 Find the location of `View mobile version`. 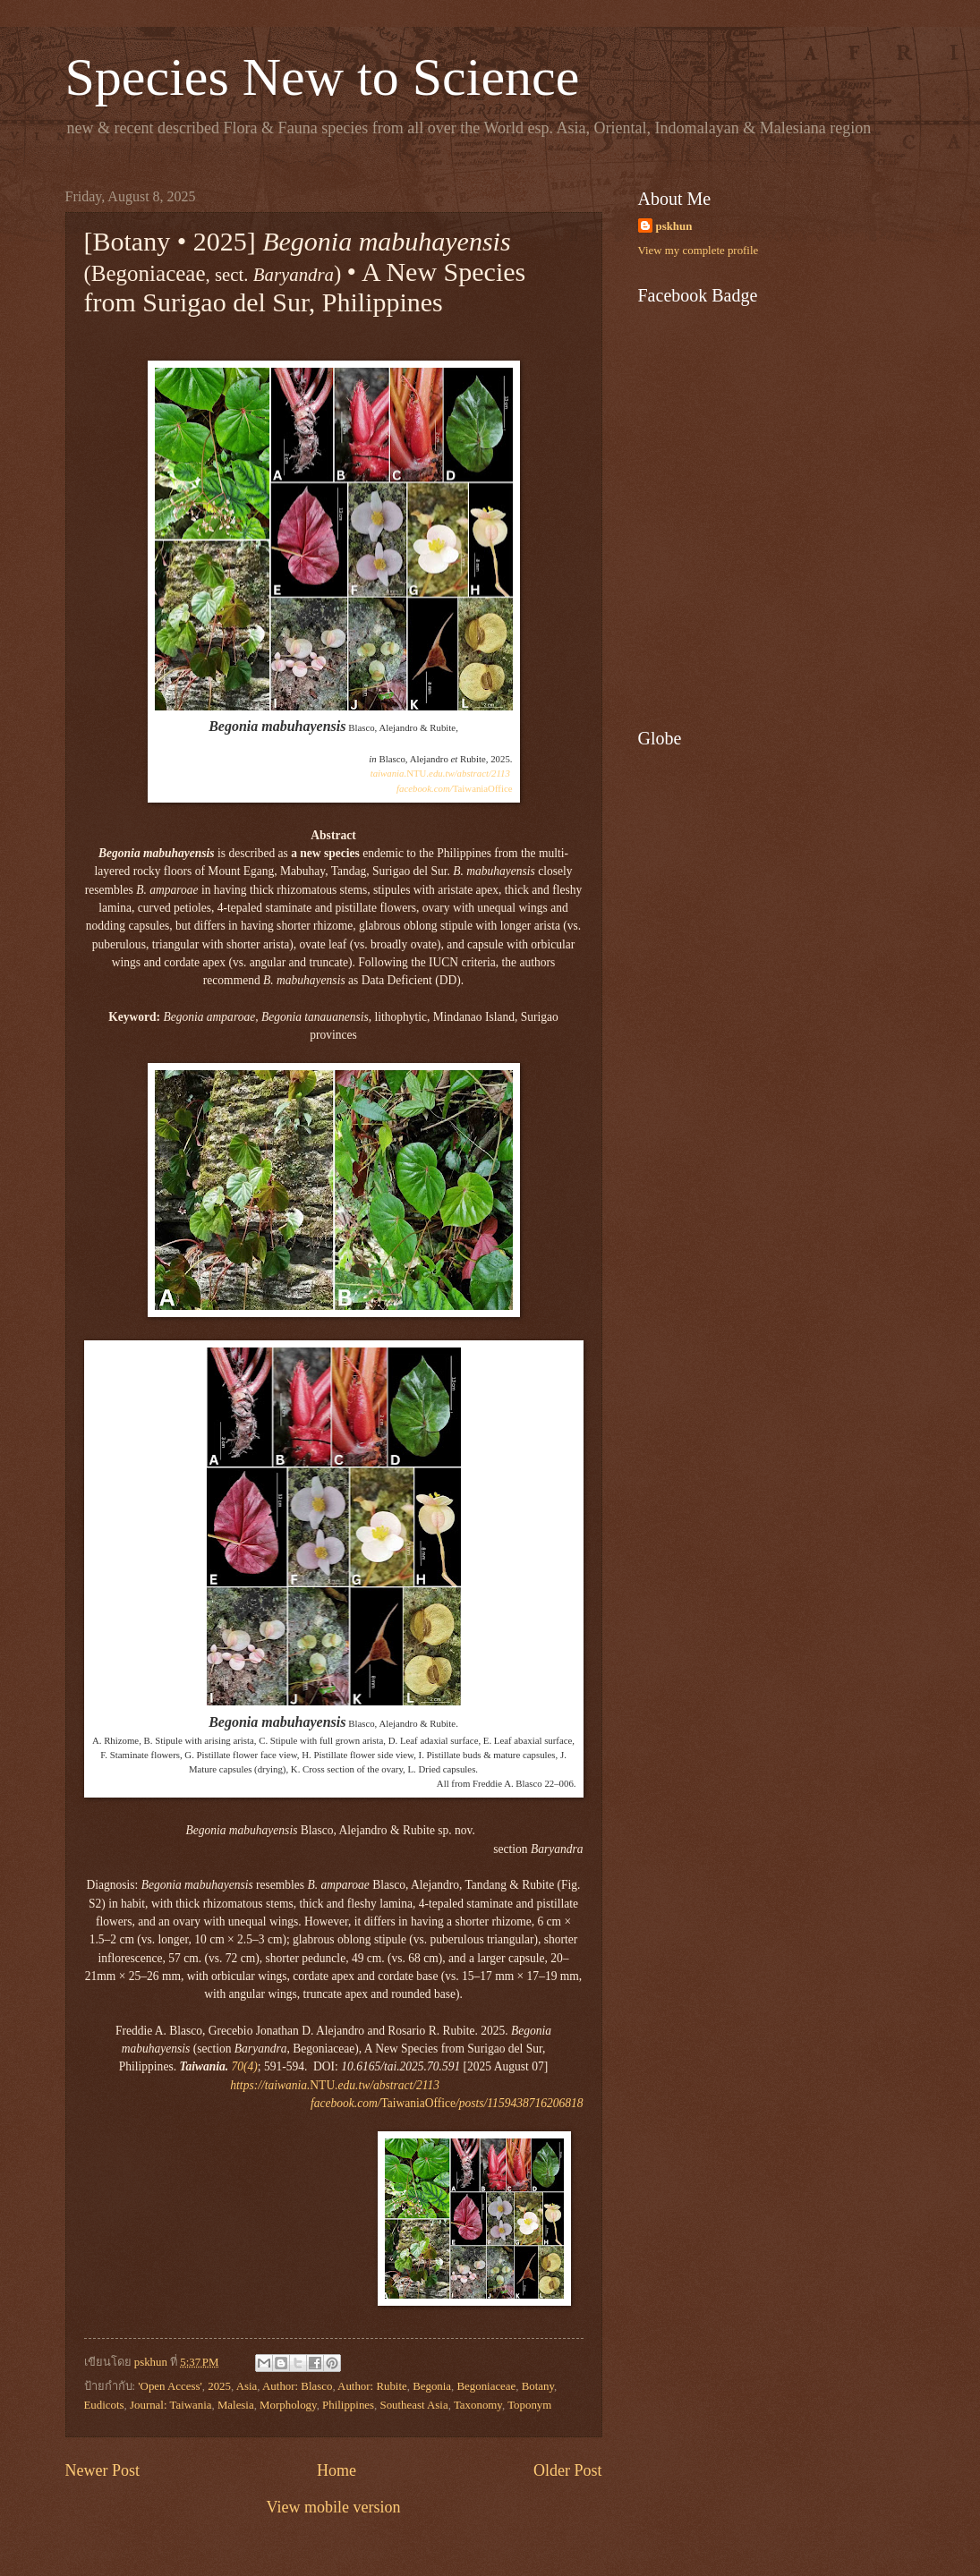

View mobile version is located at coordinates (333, 2507).